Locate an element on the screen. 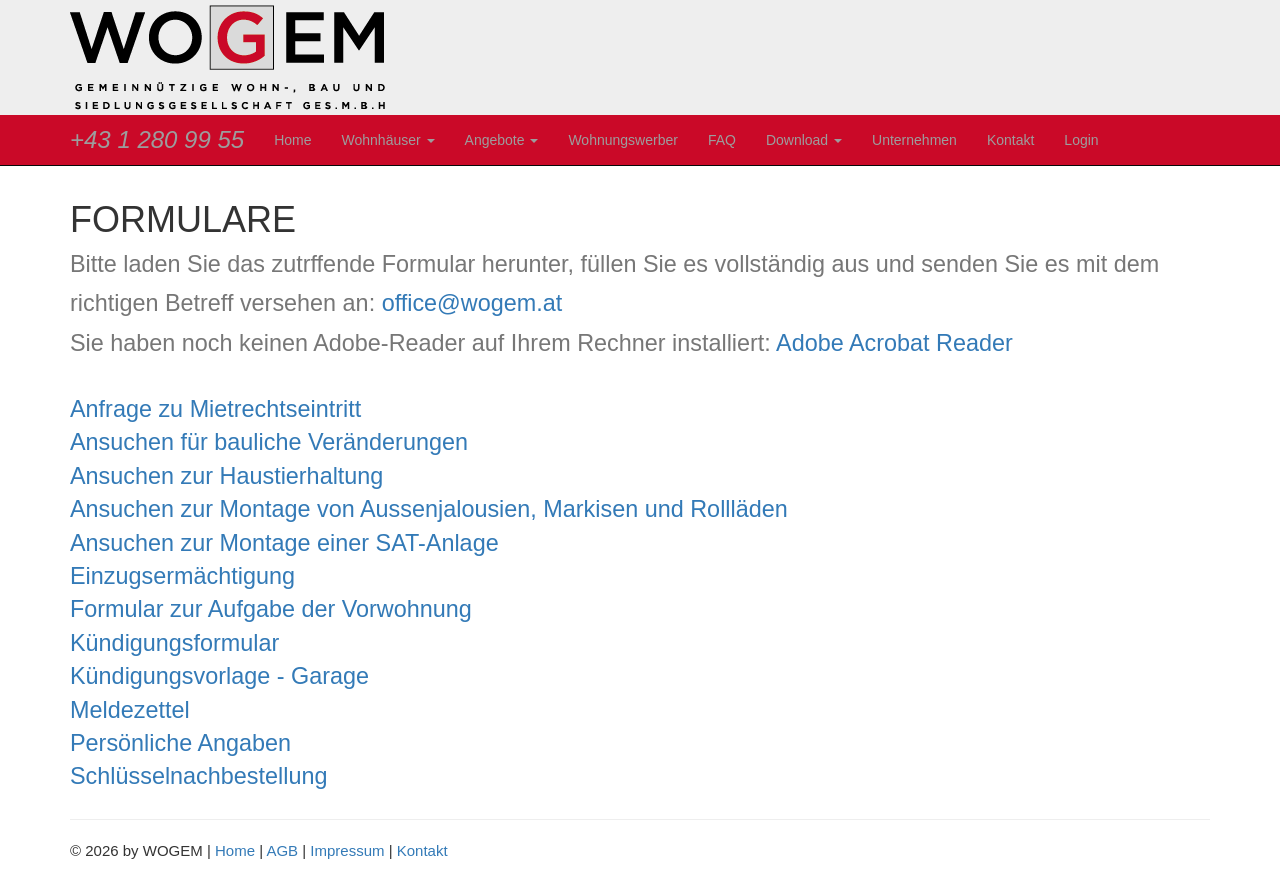 The width and height of the screenshot is (1280, 871). Download [button] is located at coordinates (804, 140).